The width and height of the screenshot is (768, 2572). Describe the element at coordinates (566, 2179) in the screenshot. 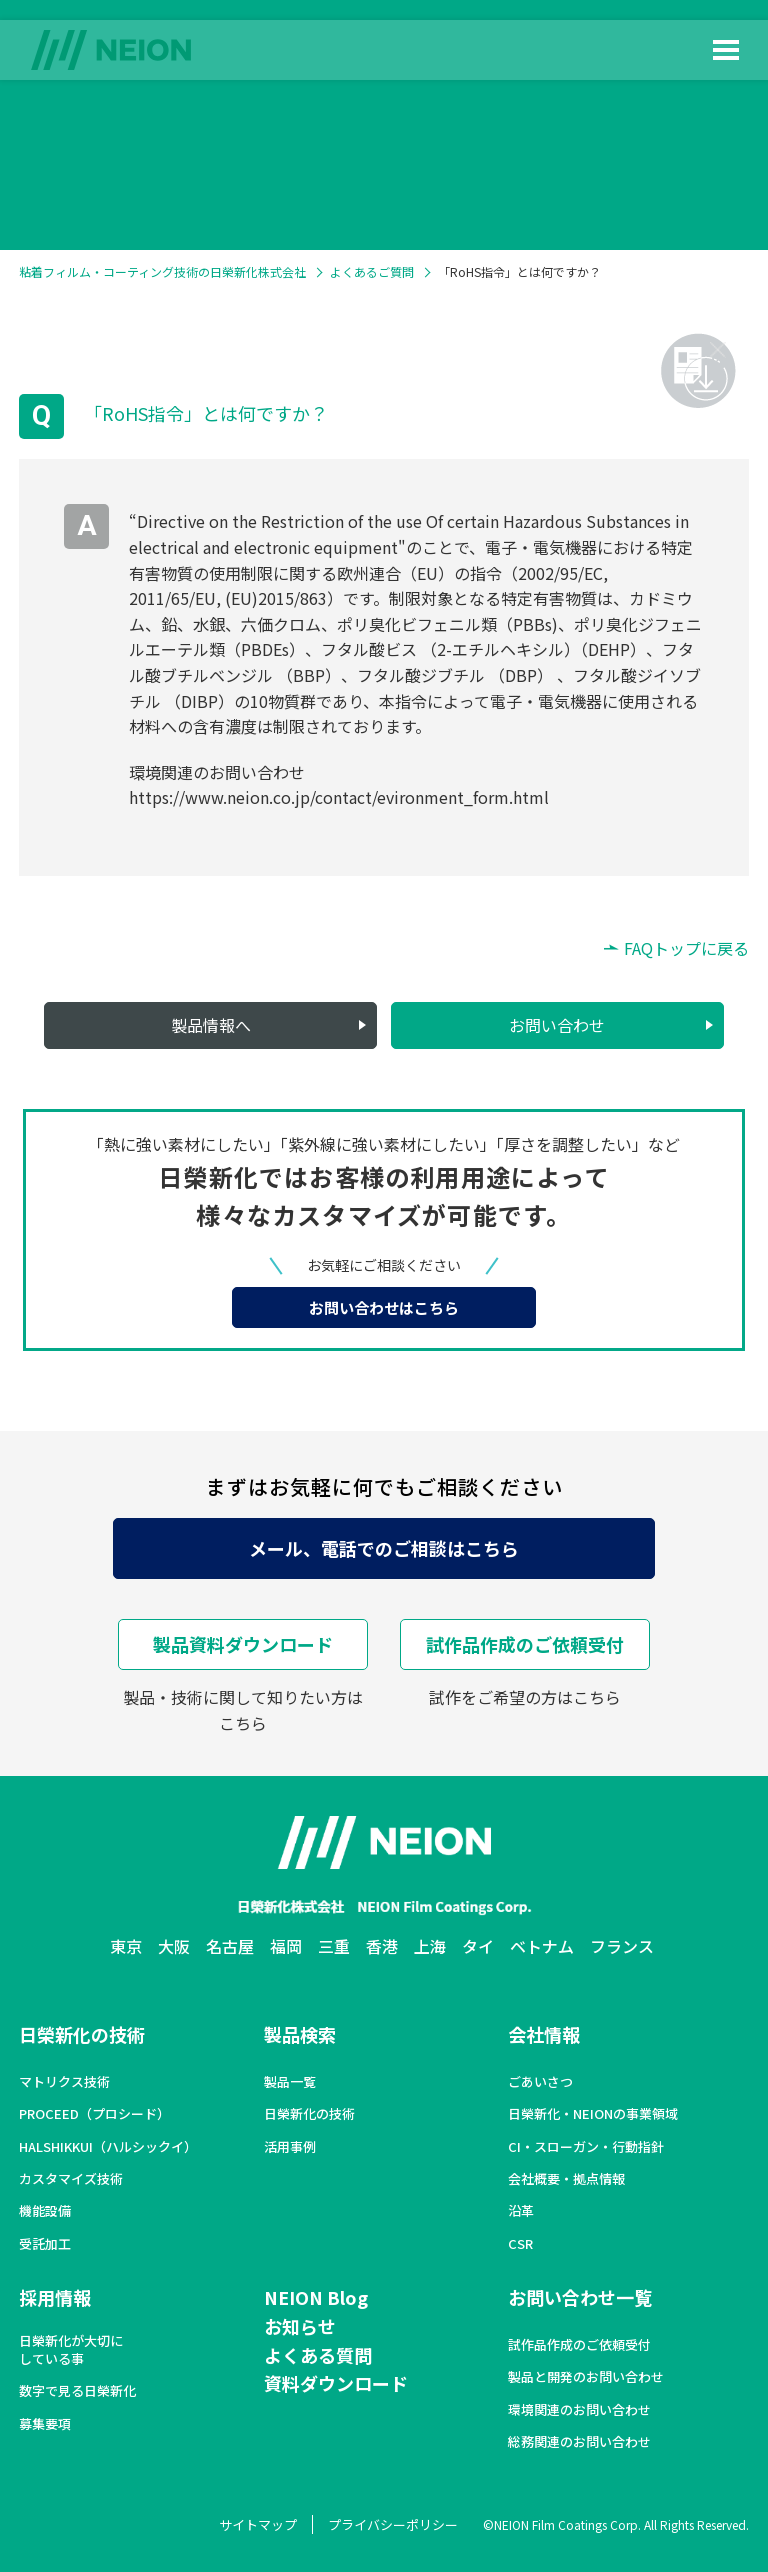

I see `会社概要・拠点情報` at that location.